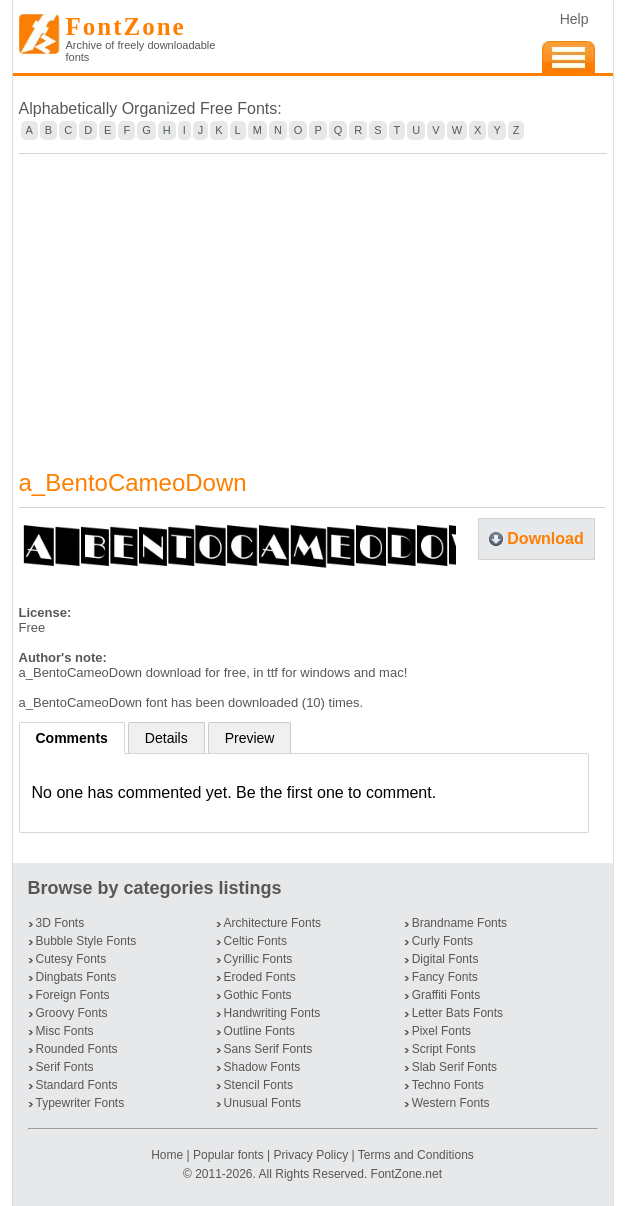 This screenshot has height=1206, width=625. What do you see at coordinates (574, 19) in the screenshot?
I see `Help` at bounding box center [574, 19].